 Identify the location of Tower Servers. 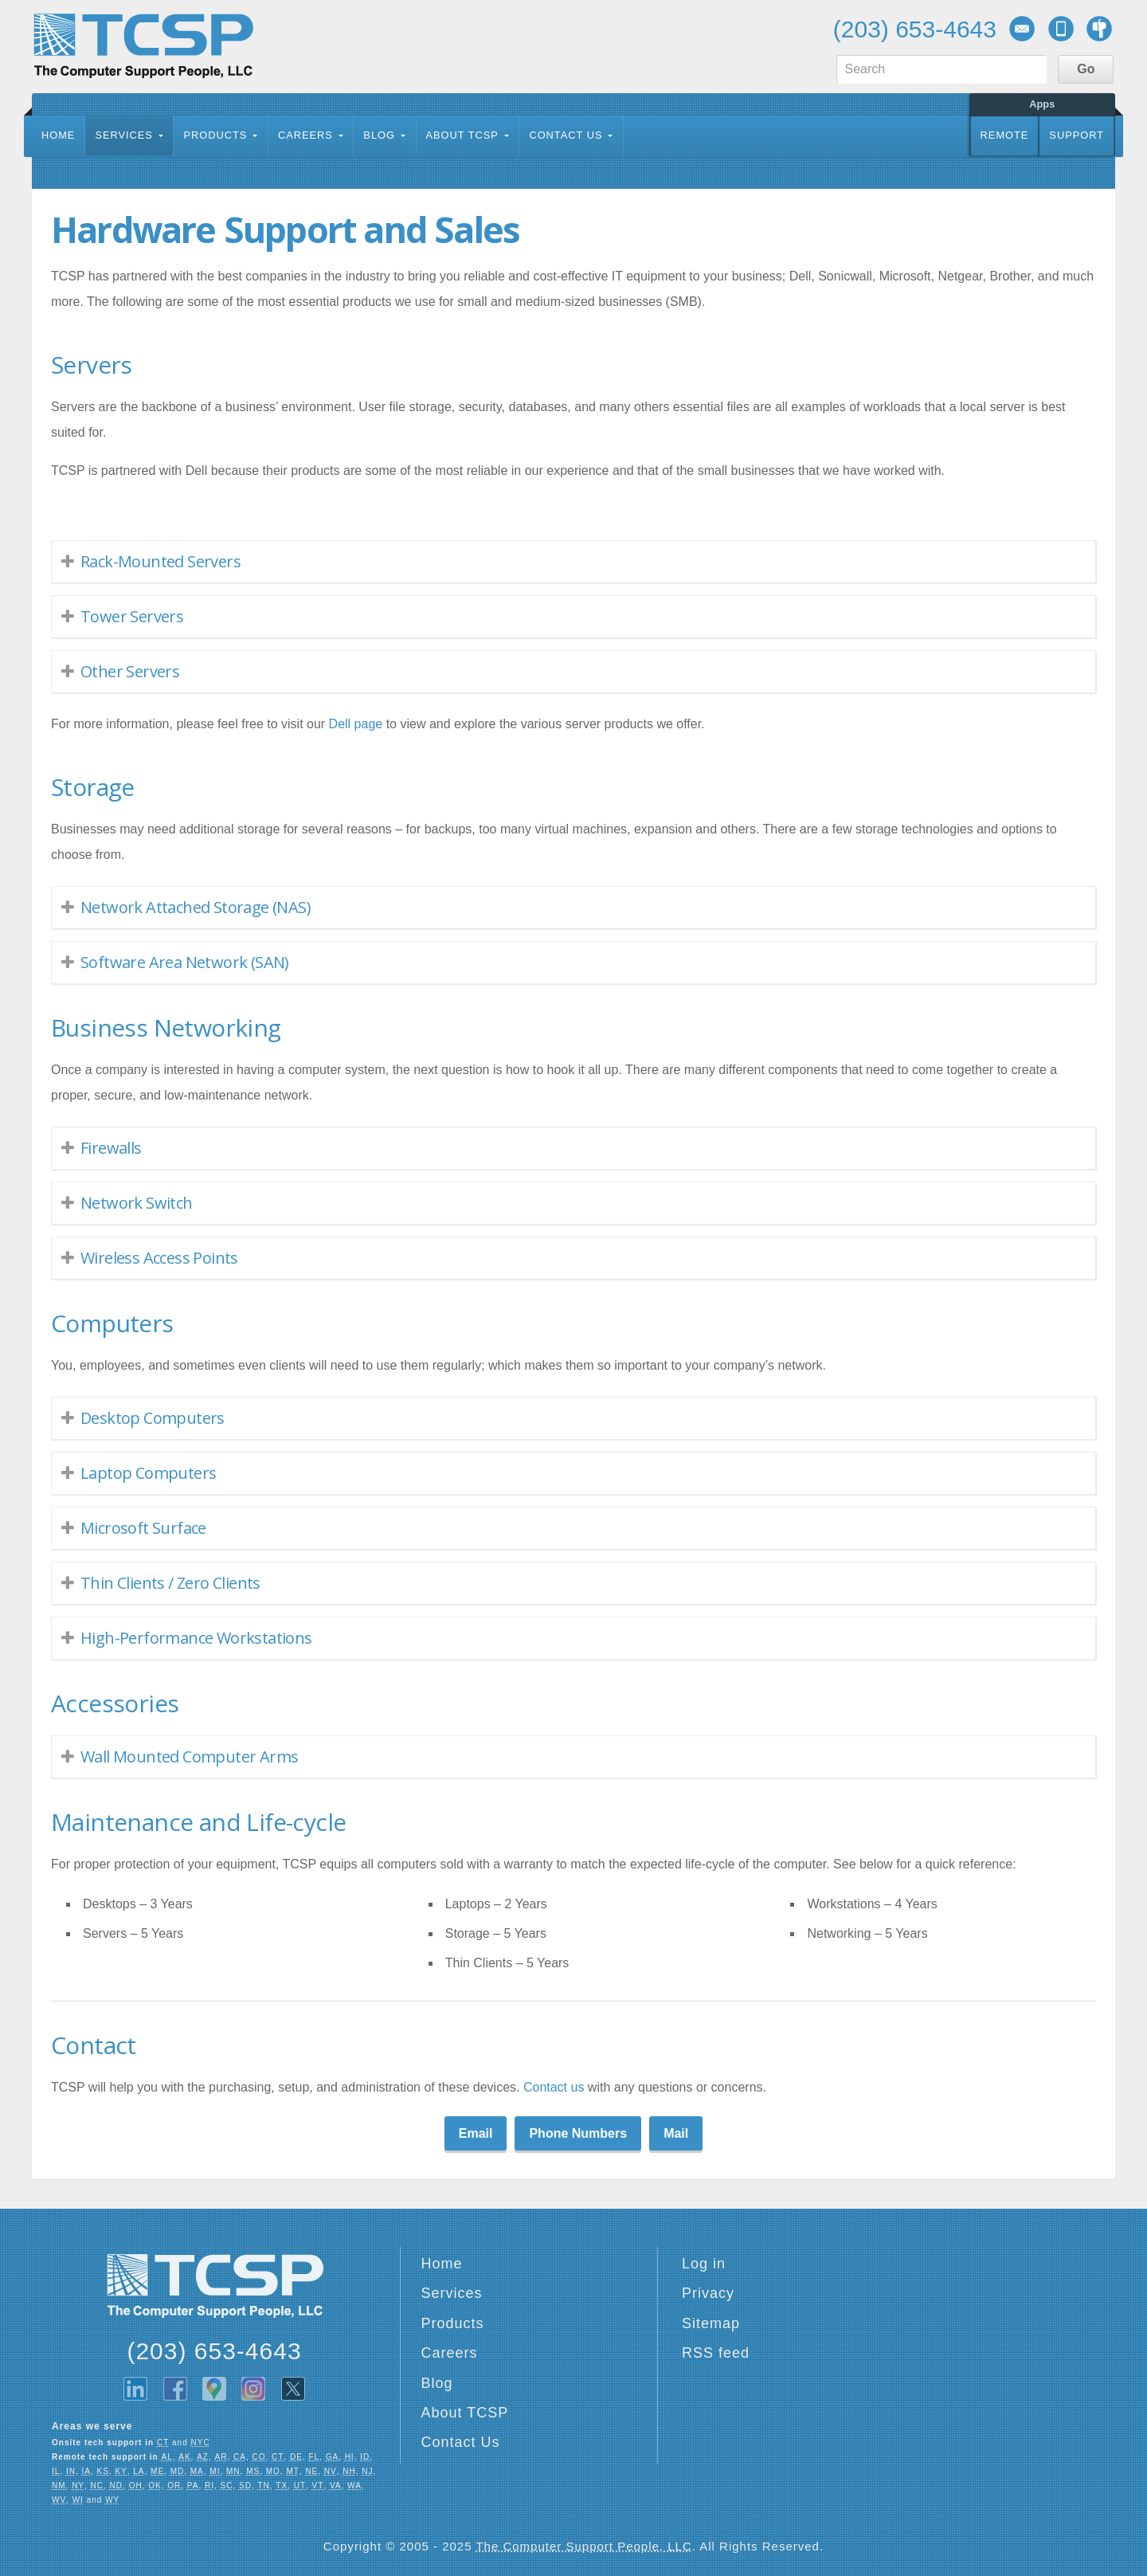
(131, 616).